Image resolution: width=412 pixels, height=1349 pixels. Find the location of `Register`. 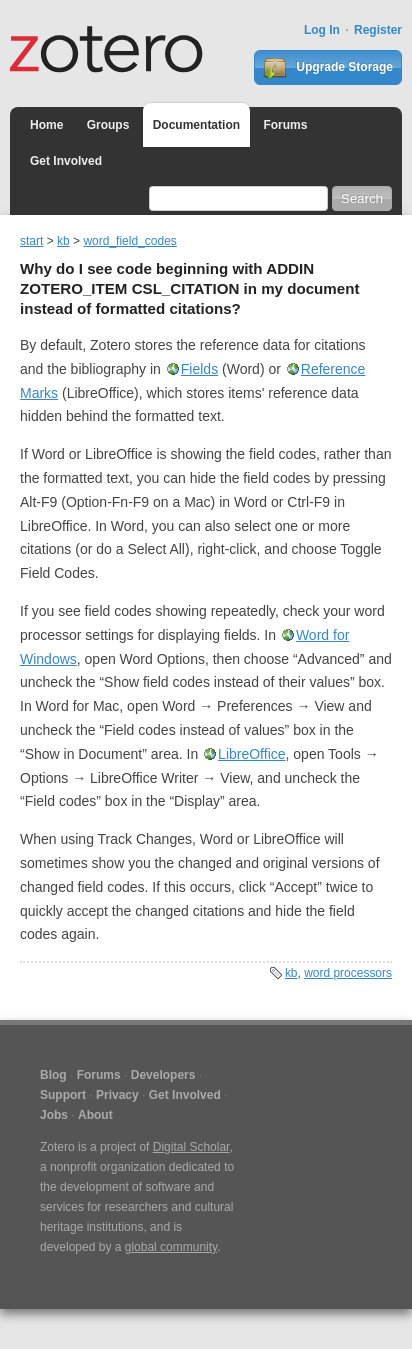

Register is located at coordinates (378, 30).